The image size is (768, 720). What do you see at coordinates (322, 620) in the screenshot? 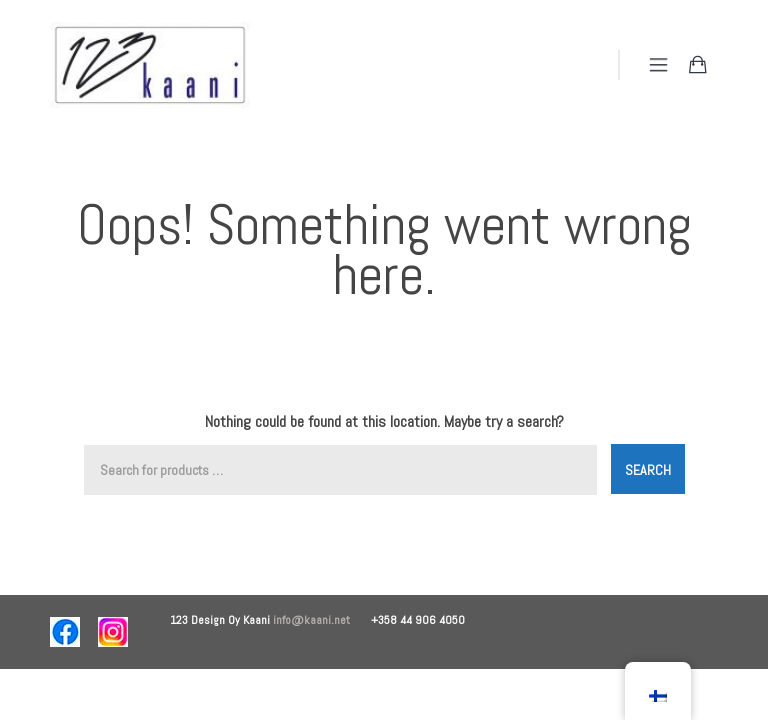
I see `info@kaani.net` at bounding box center [322, 620].